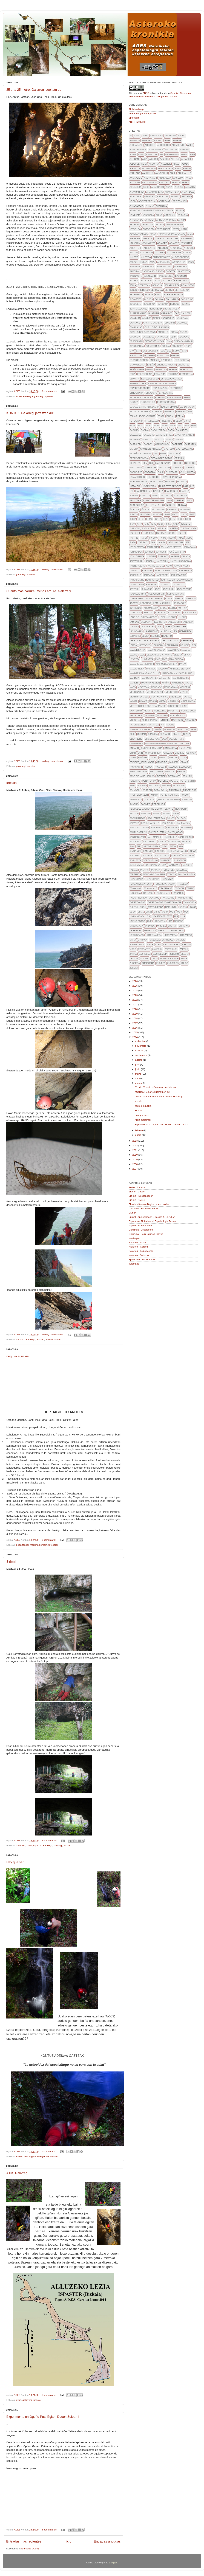 The width and height of the screenshot is (204, 2576). What do you see at coordinates (187, 285) in the screenshot?
I see `belaustegi` at bounding box center [187, 285].